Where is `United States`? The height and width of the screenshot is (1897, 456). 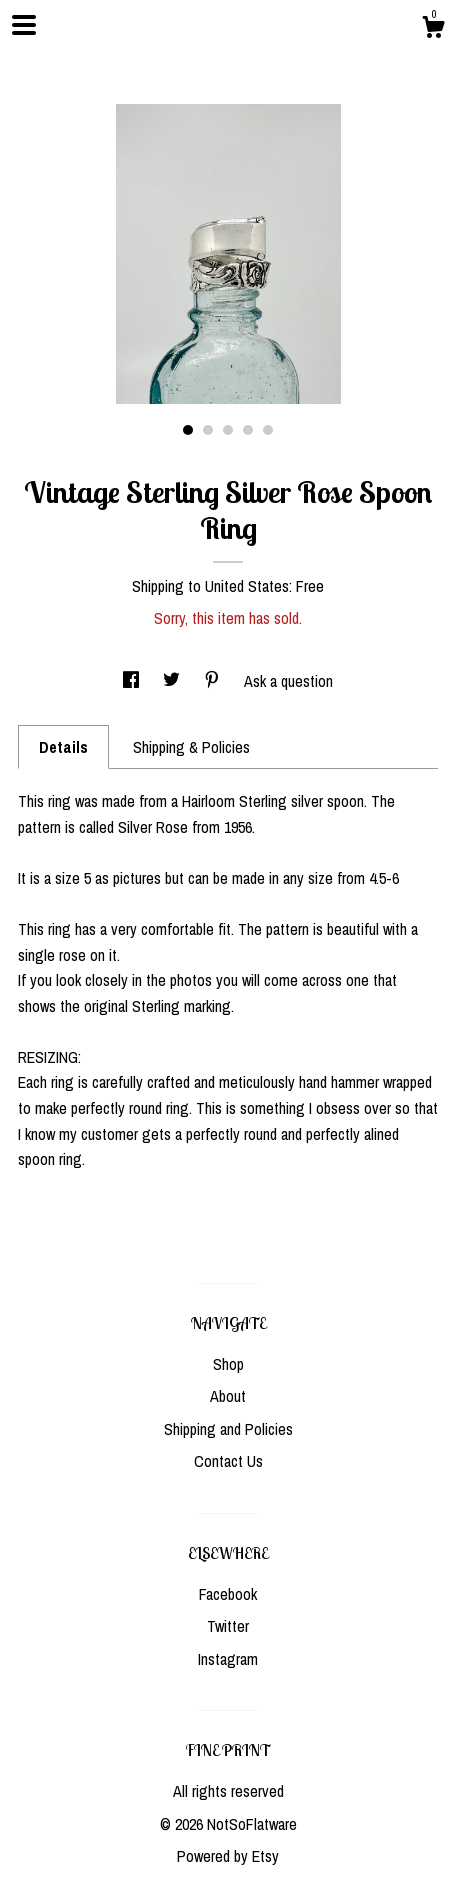
United States is located at coordinates (247, 586).